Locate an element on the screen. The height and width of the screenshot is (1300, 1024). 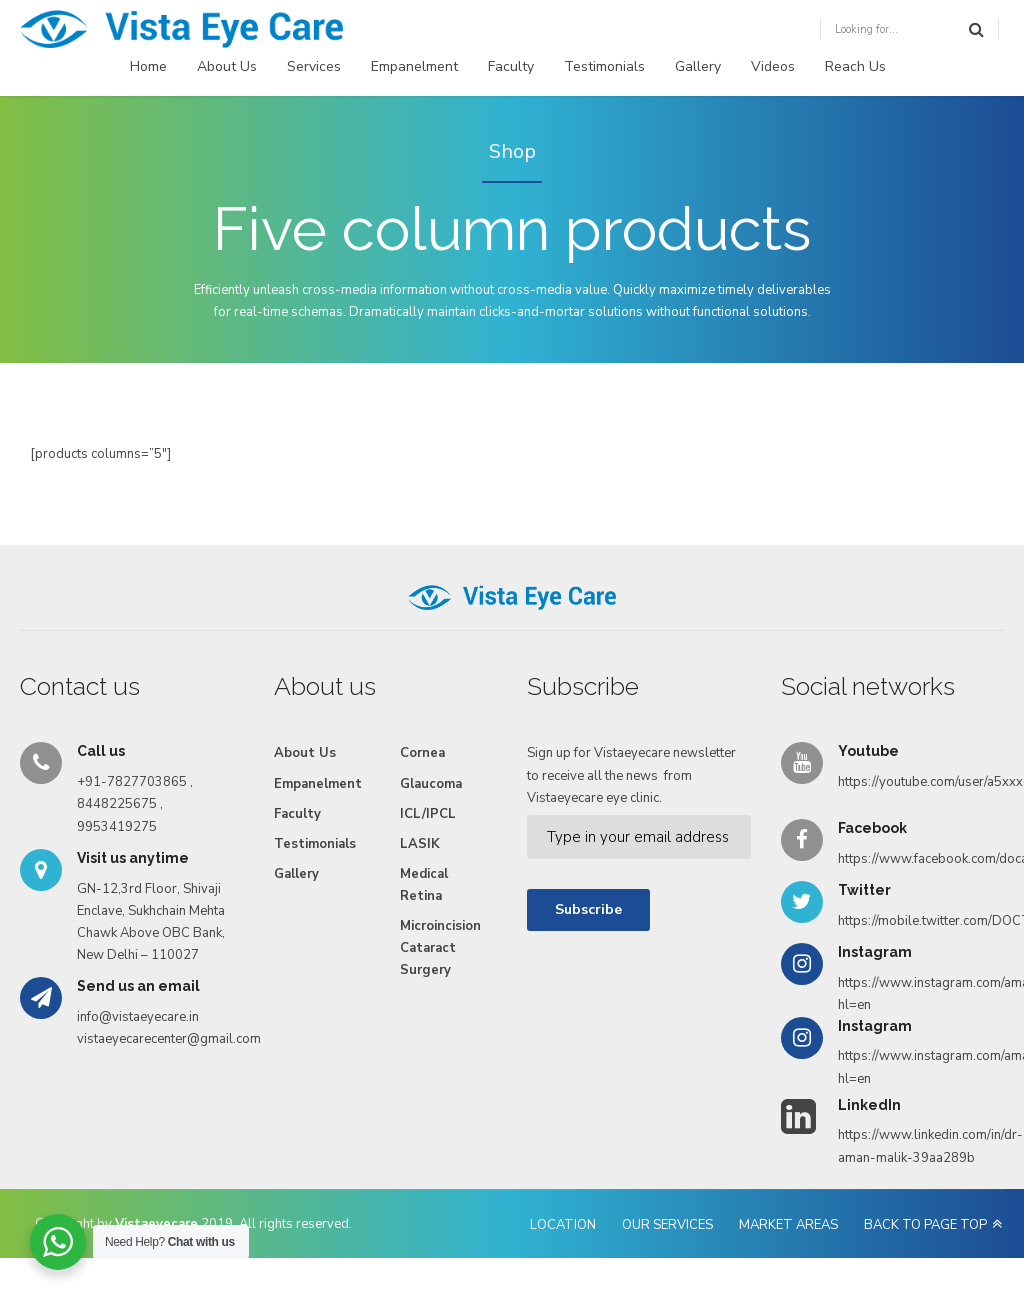
Gallery is located at coordinates (698, 66).